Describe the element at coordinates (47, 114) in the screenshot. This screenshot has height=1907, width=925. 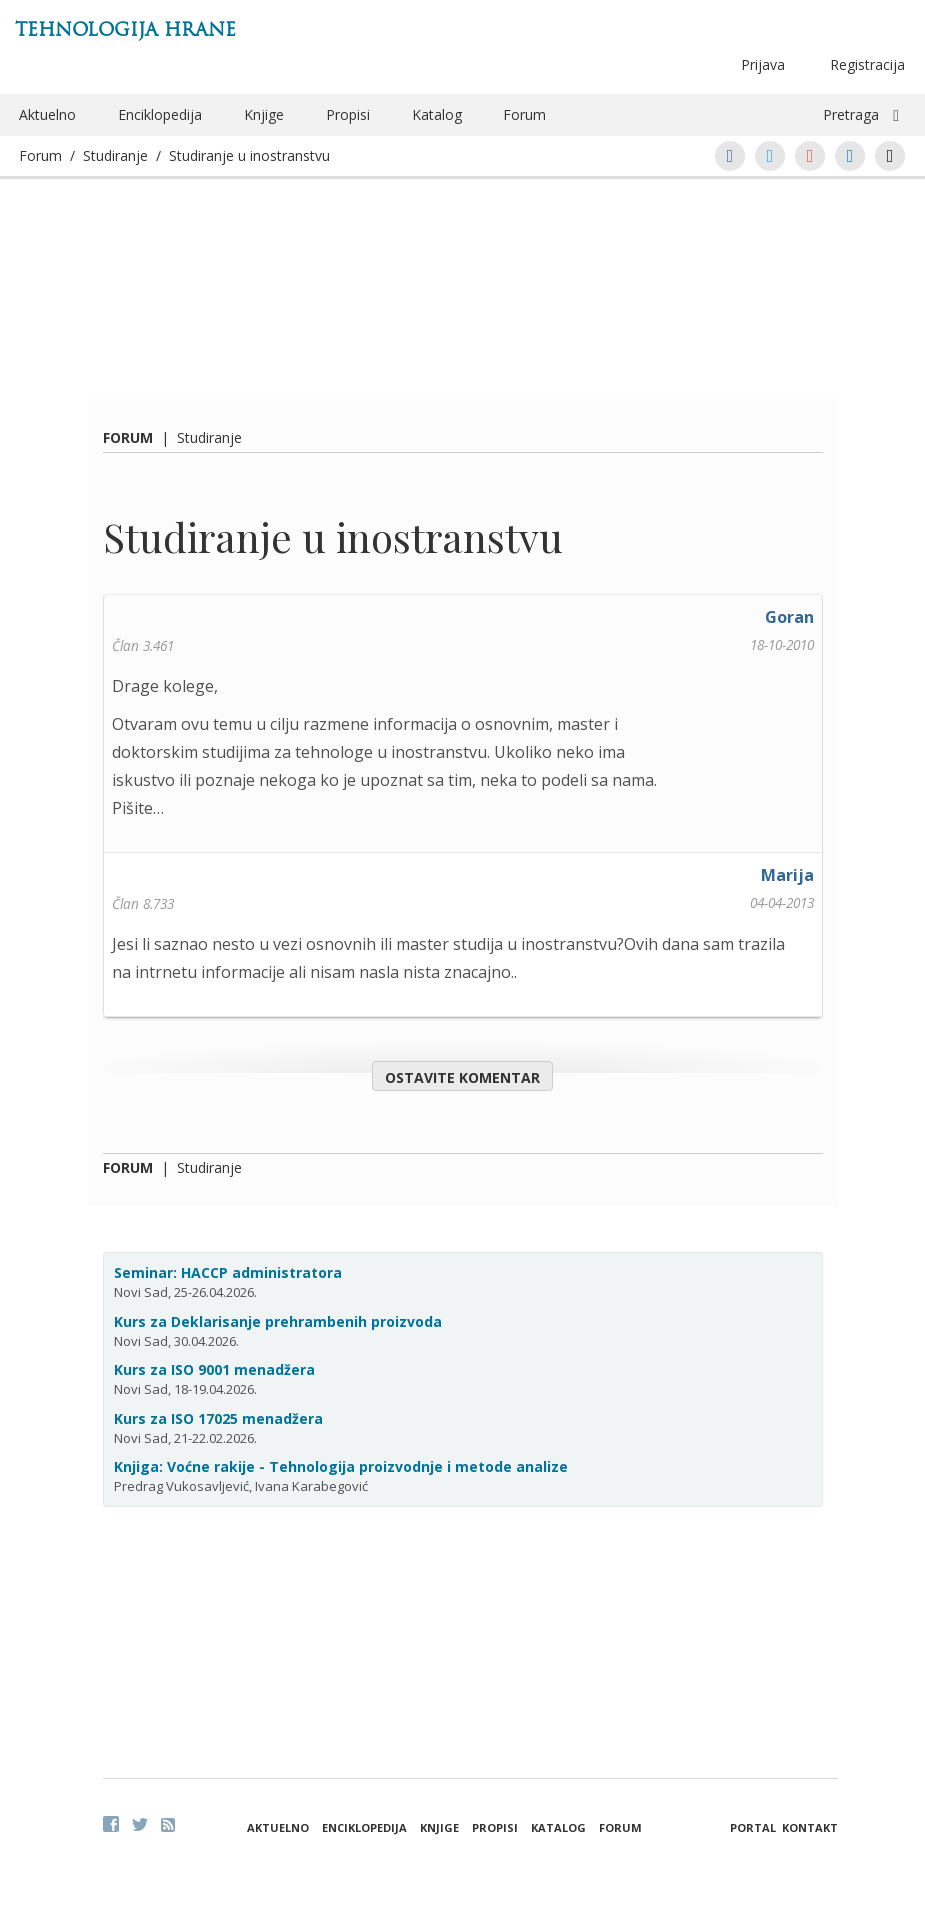
I see `Aktuelno` at that location.